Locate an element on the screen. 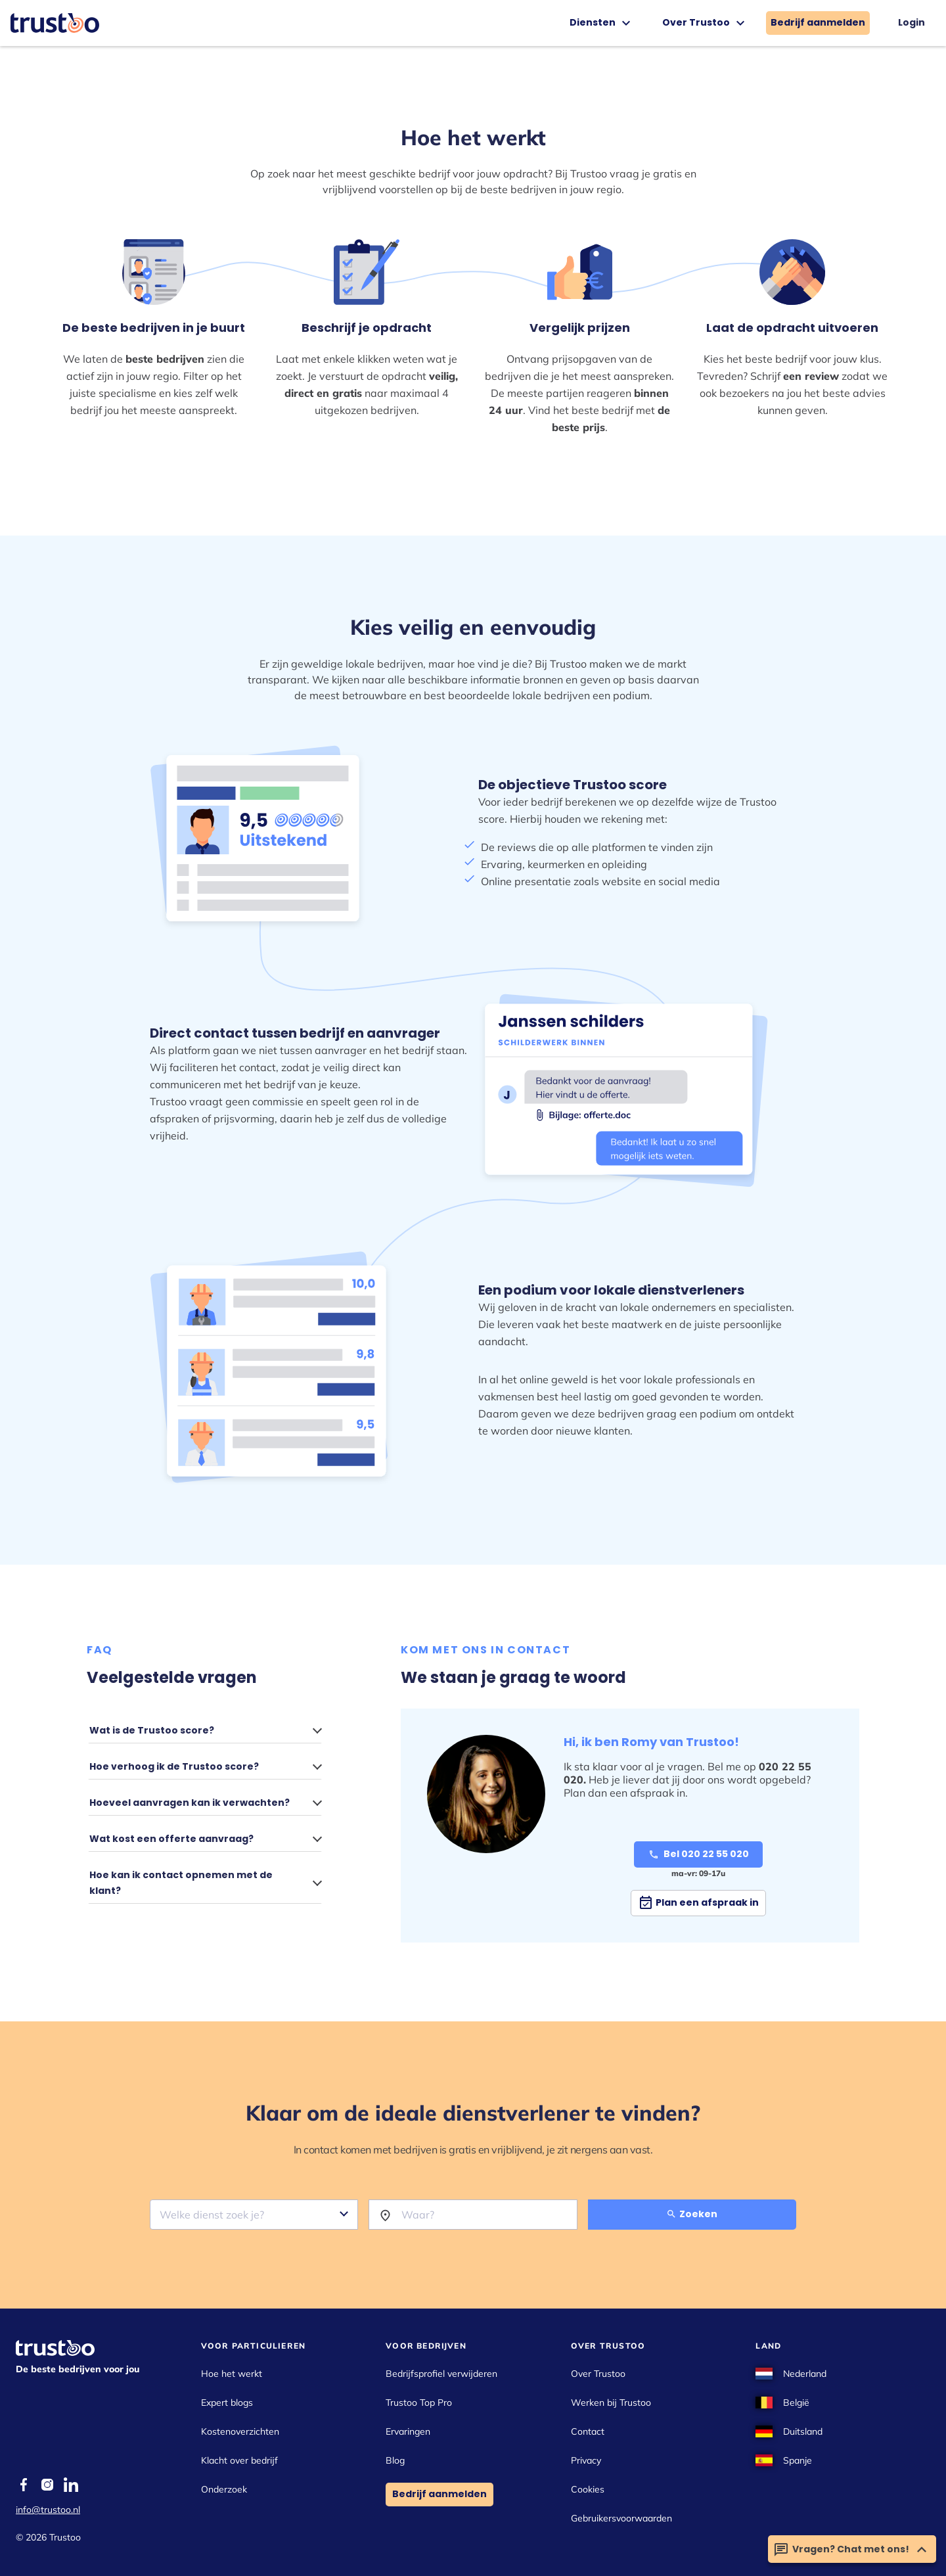  Cookies is located at coordinates (587, 2489).